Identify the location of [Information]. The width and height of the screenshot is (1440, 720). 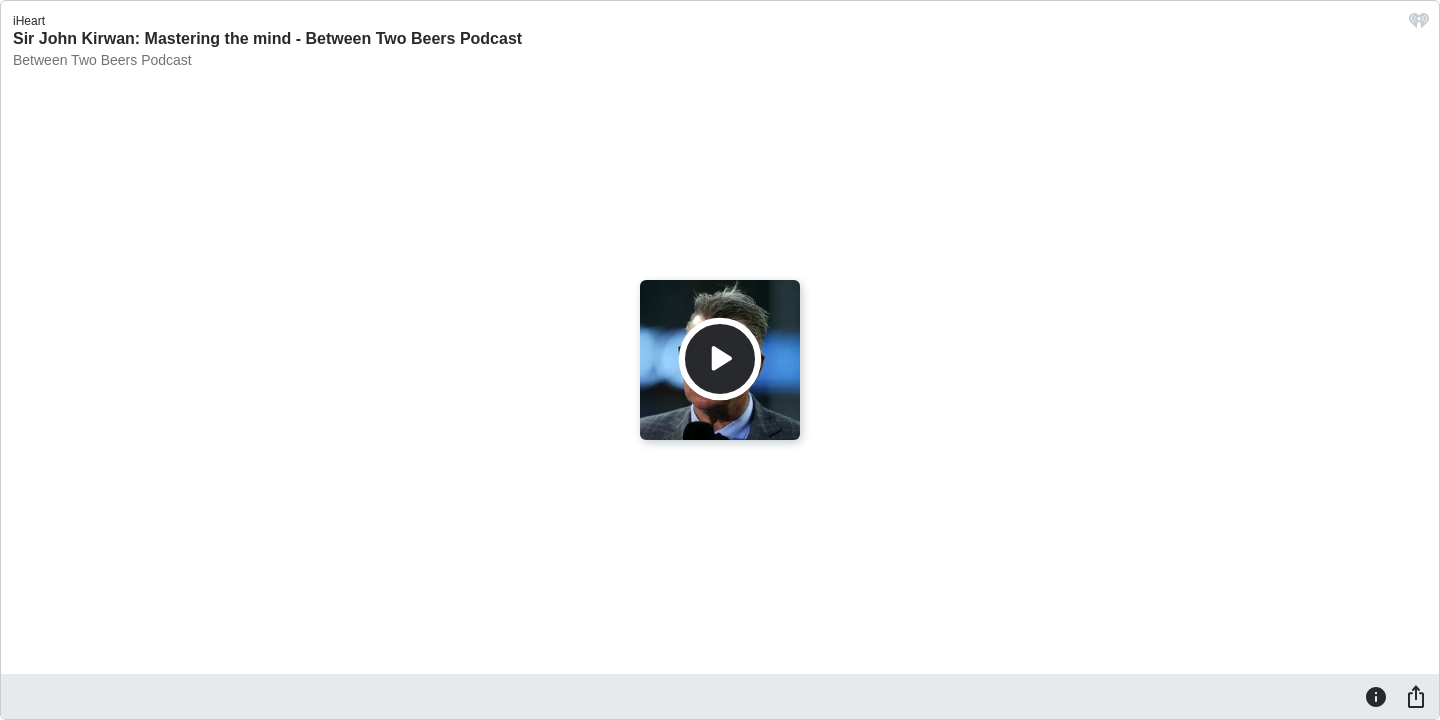
(1376, 696).